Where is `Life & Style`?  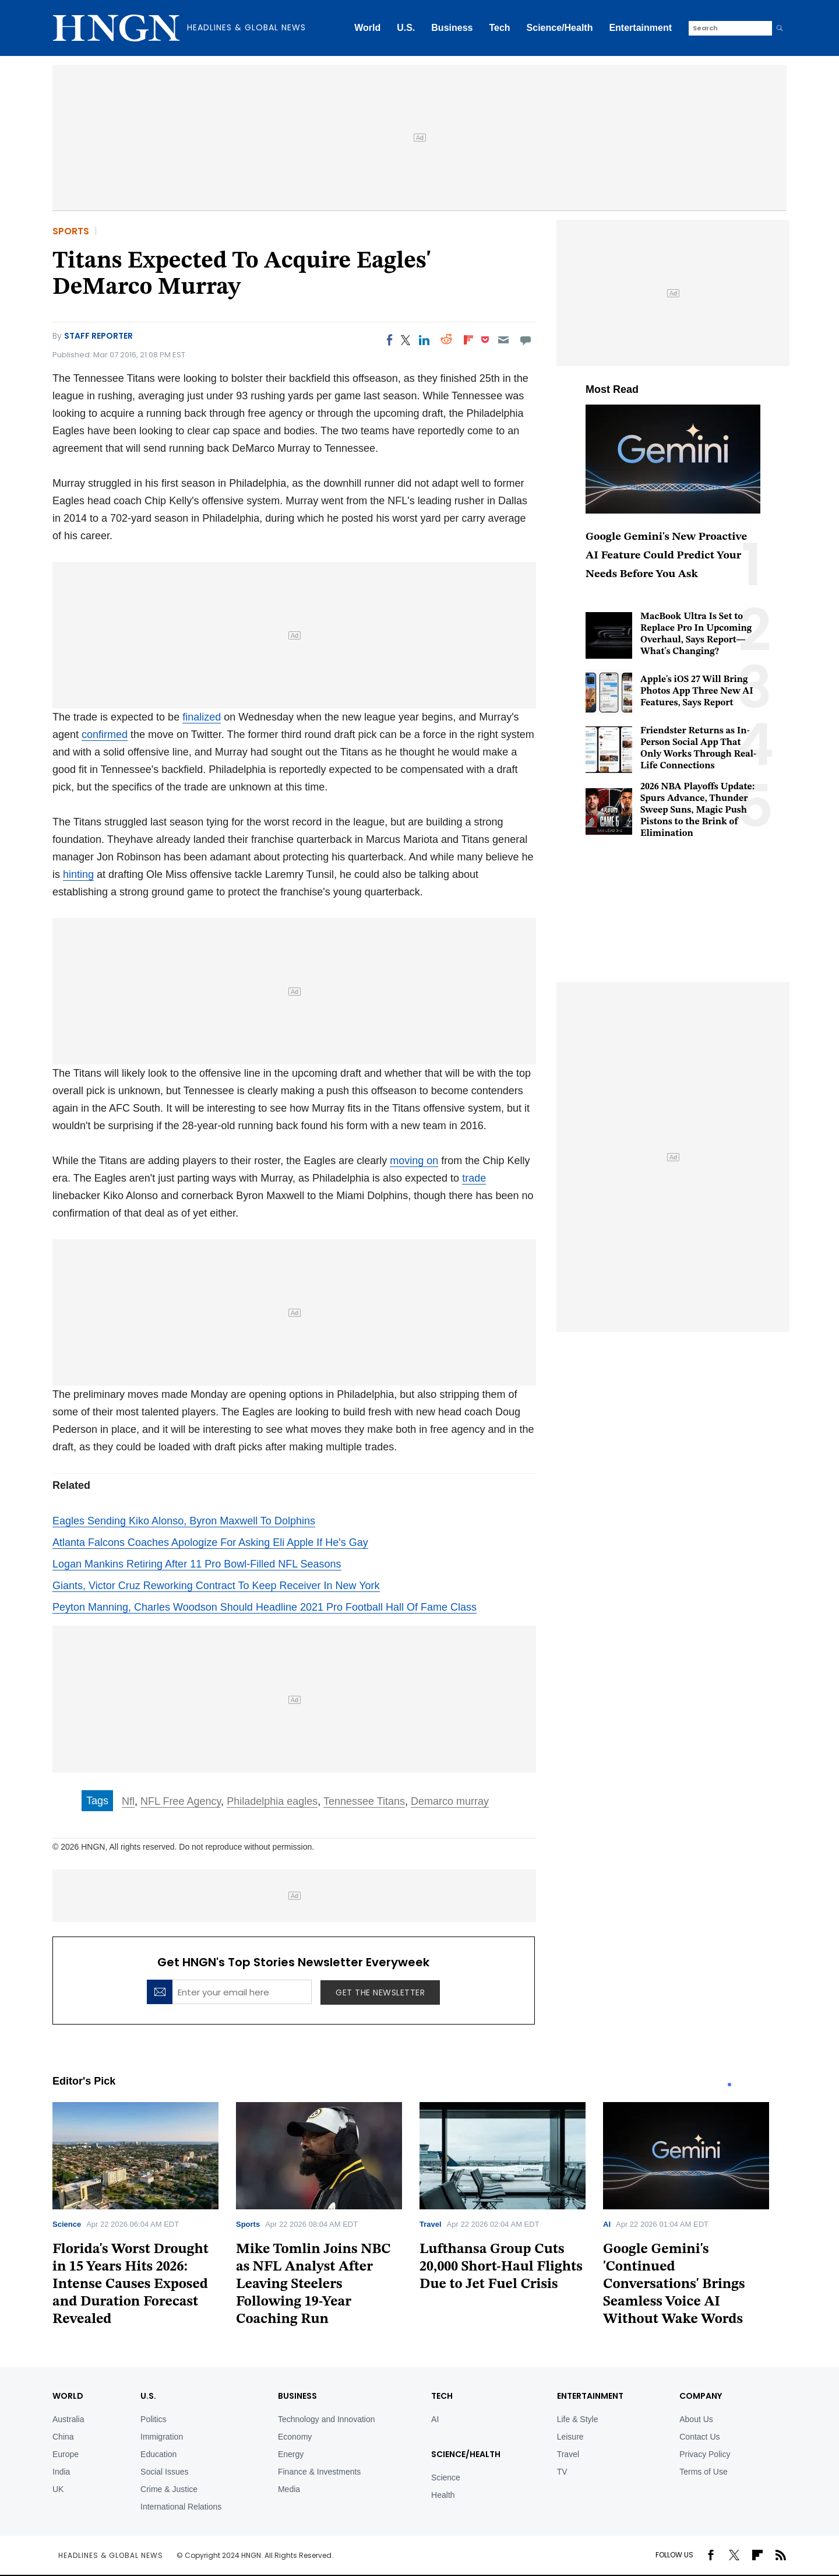 Life & Style is located at coordinates (577, 2419).